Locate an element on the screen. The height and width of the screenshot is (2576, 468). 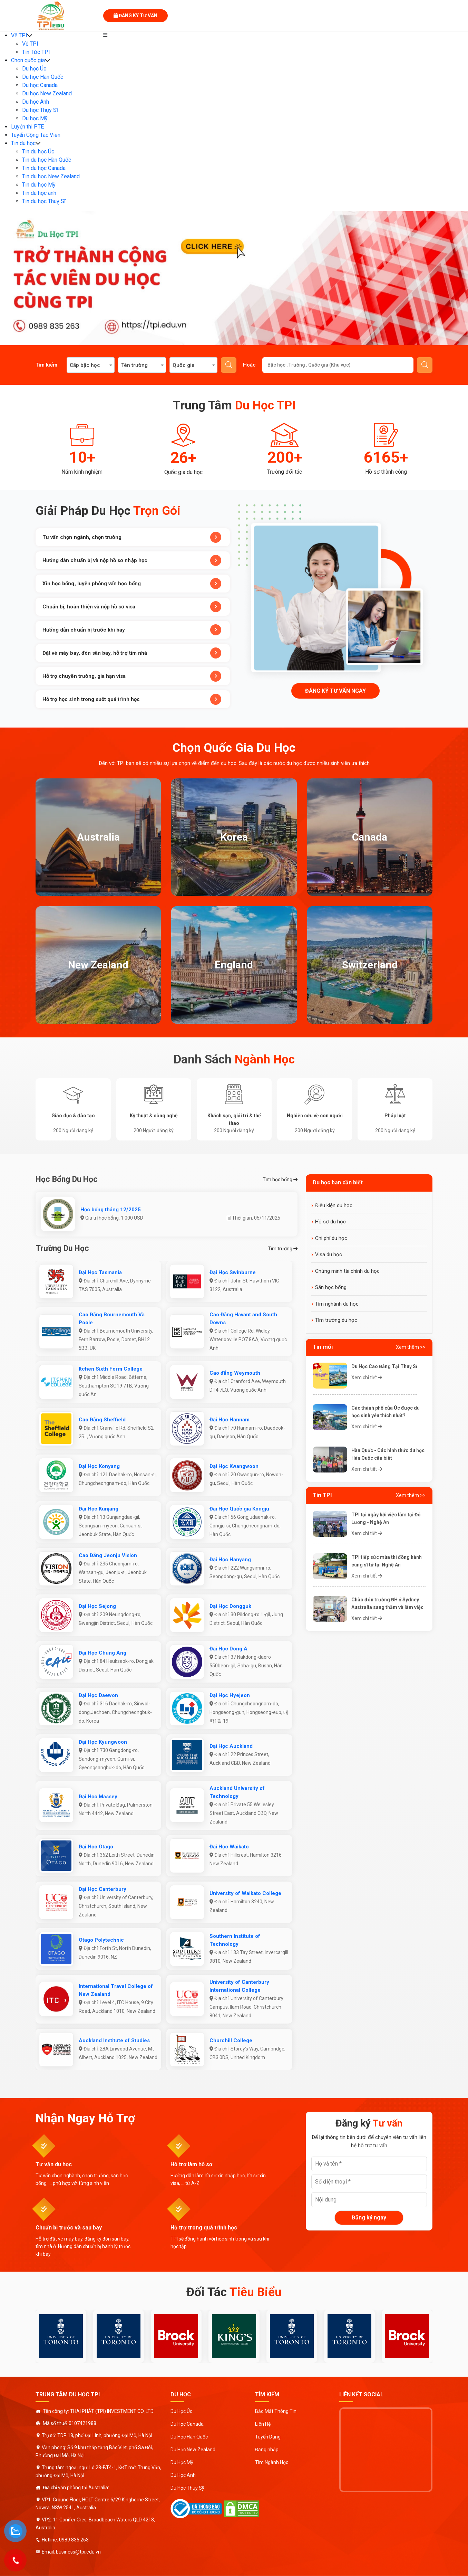
Tên trường [textbox] is located at coordinates (134, 365).